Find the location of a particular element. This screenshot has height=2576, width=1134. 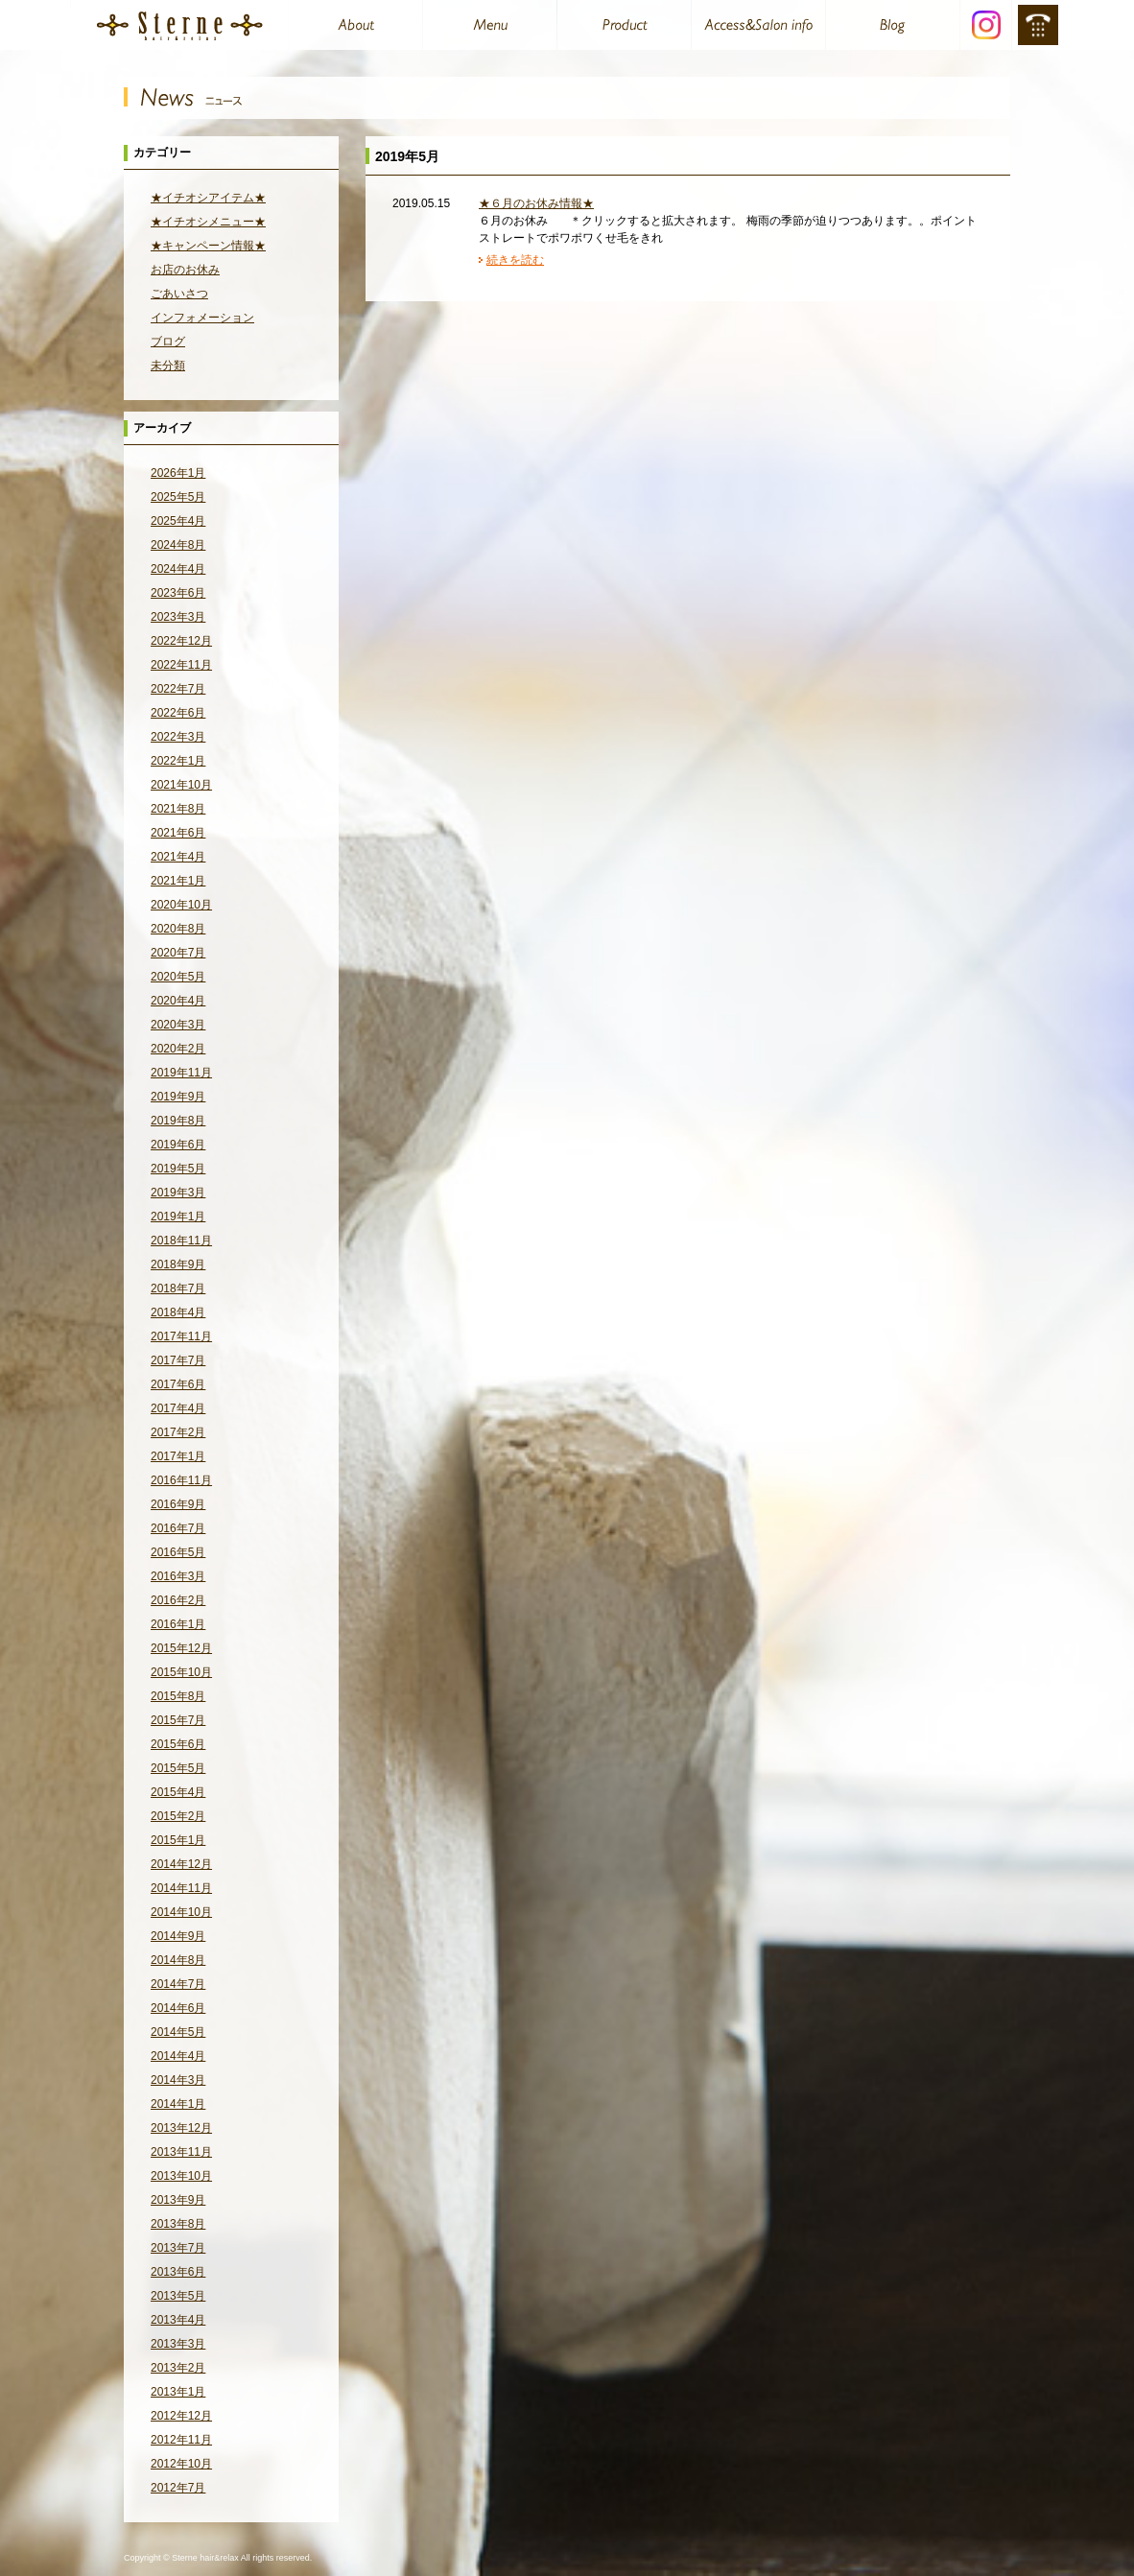

2020年10月 is located at coordinates (181, 904).